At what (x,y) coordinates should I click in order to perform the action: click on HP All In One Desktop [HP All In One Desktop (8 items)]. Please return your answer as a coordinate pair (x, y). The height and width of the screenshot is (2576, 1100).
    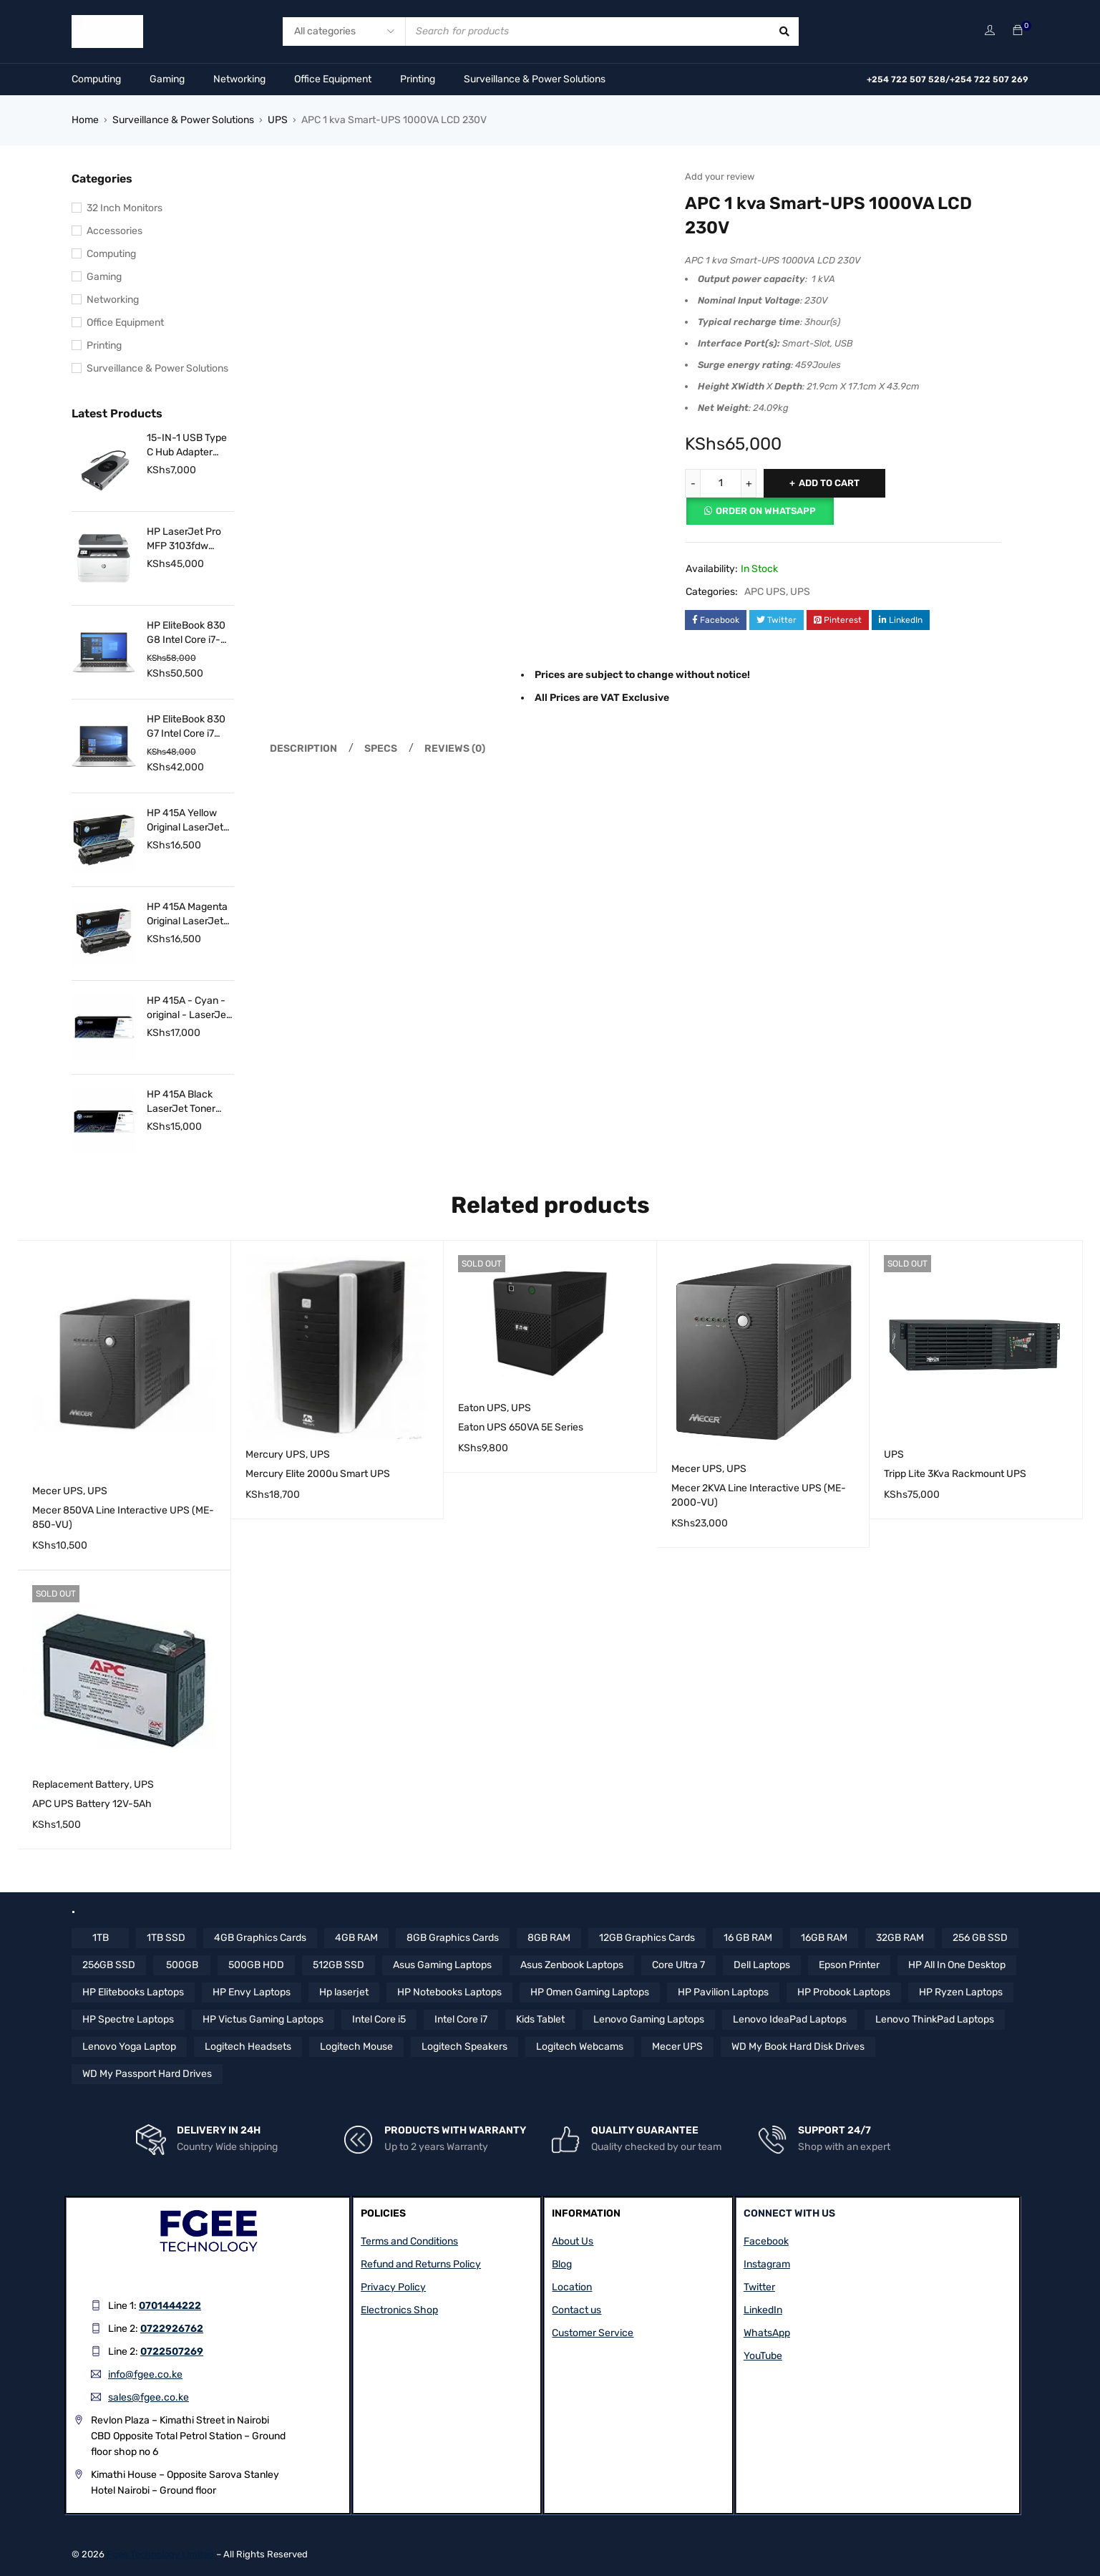
    Looking at the image, I should click on (957, 1965).